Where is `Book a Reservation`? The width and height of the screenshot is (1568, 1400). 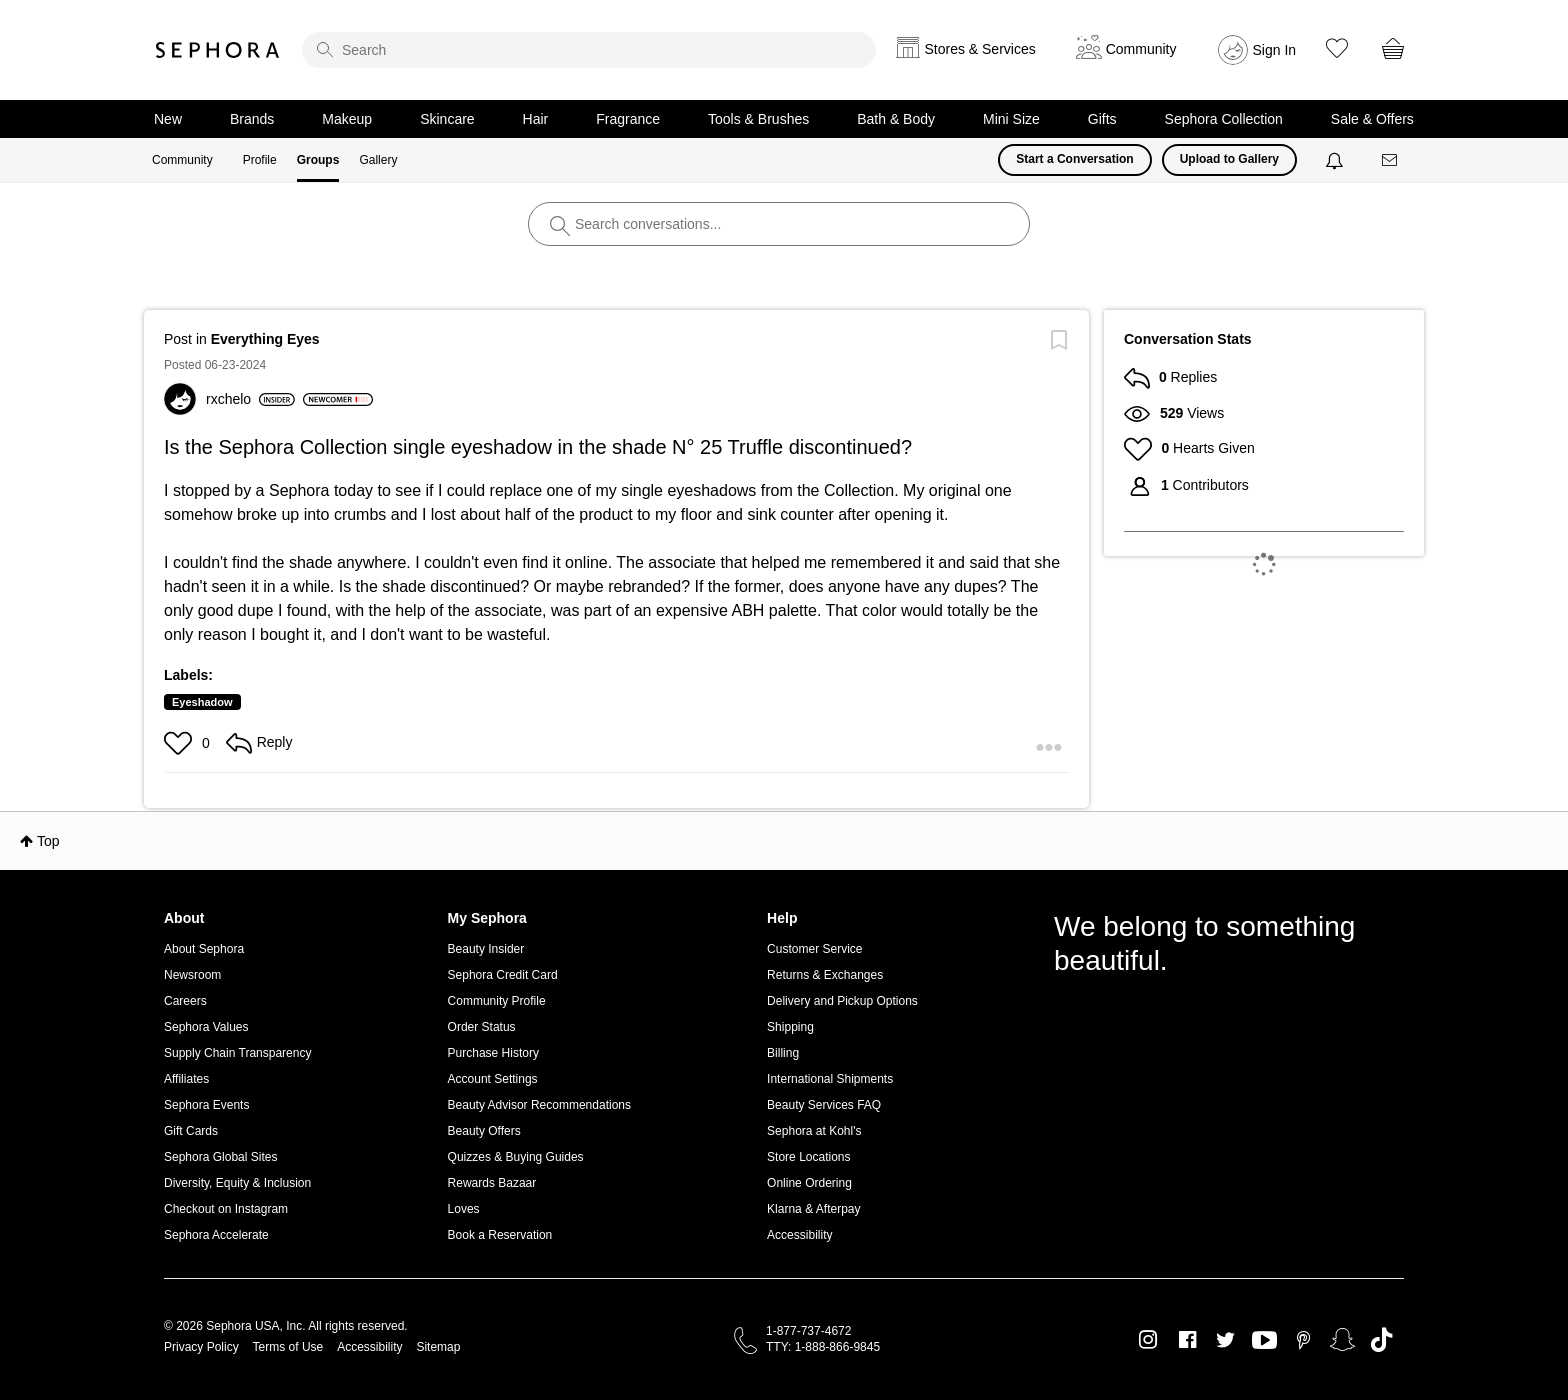
Book a Reservation is located at coordinates (500, 1235).